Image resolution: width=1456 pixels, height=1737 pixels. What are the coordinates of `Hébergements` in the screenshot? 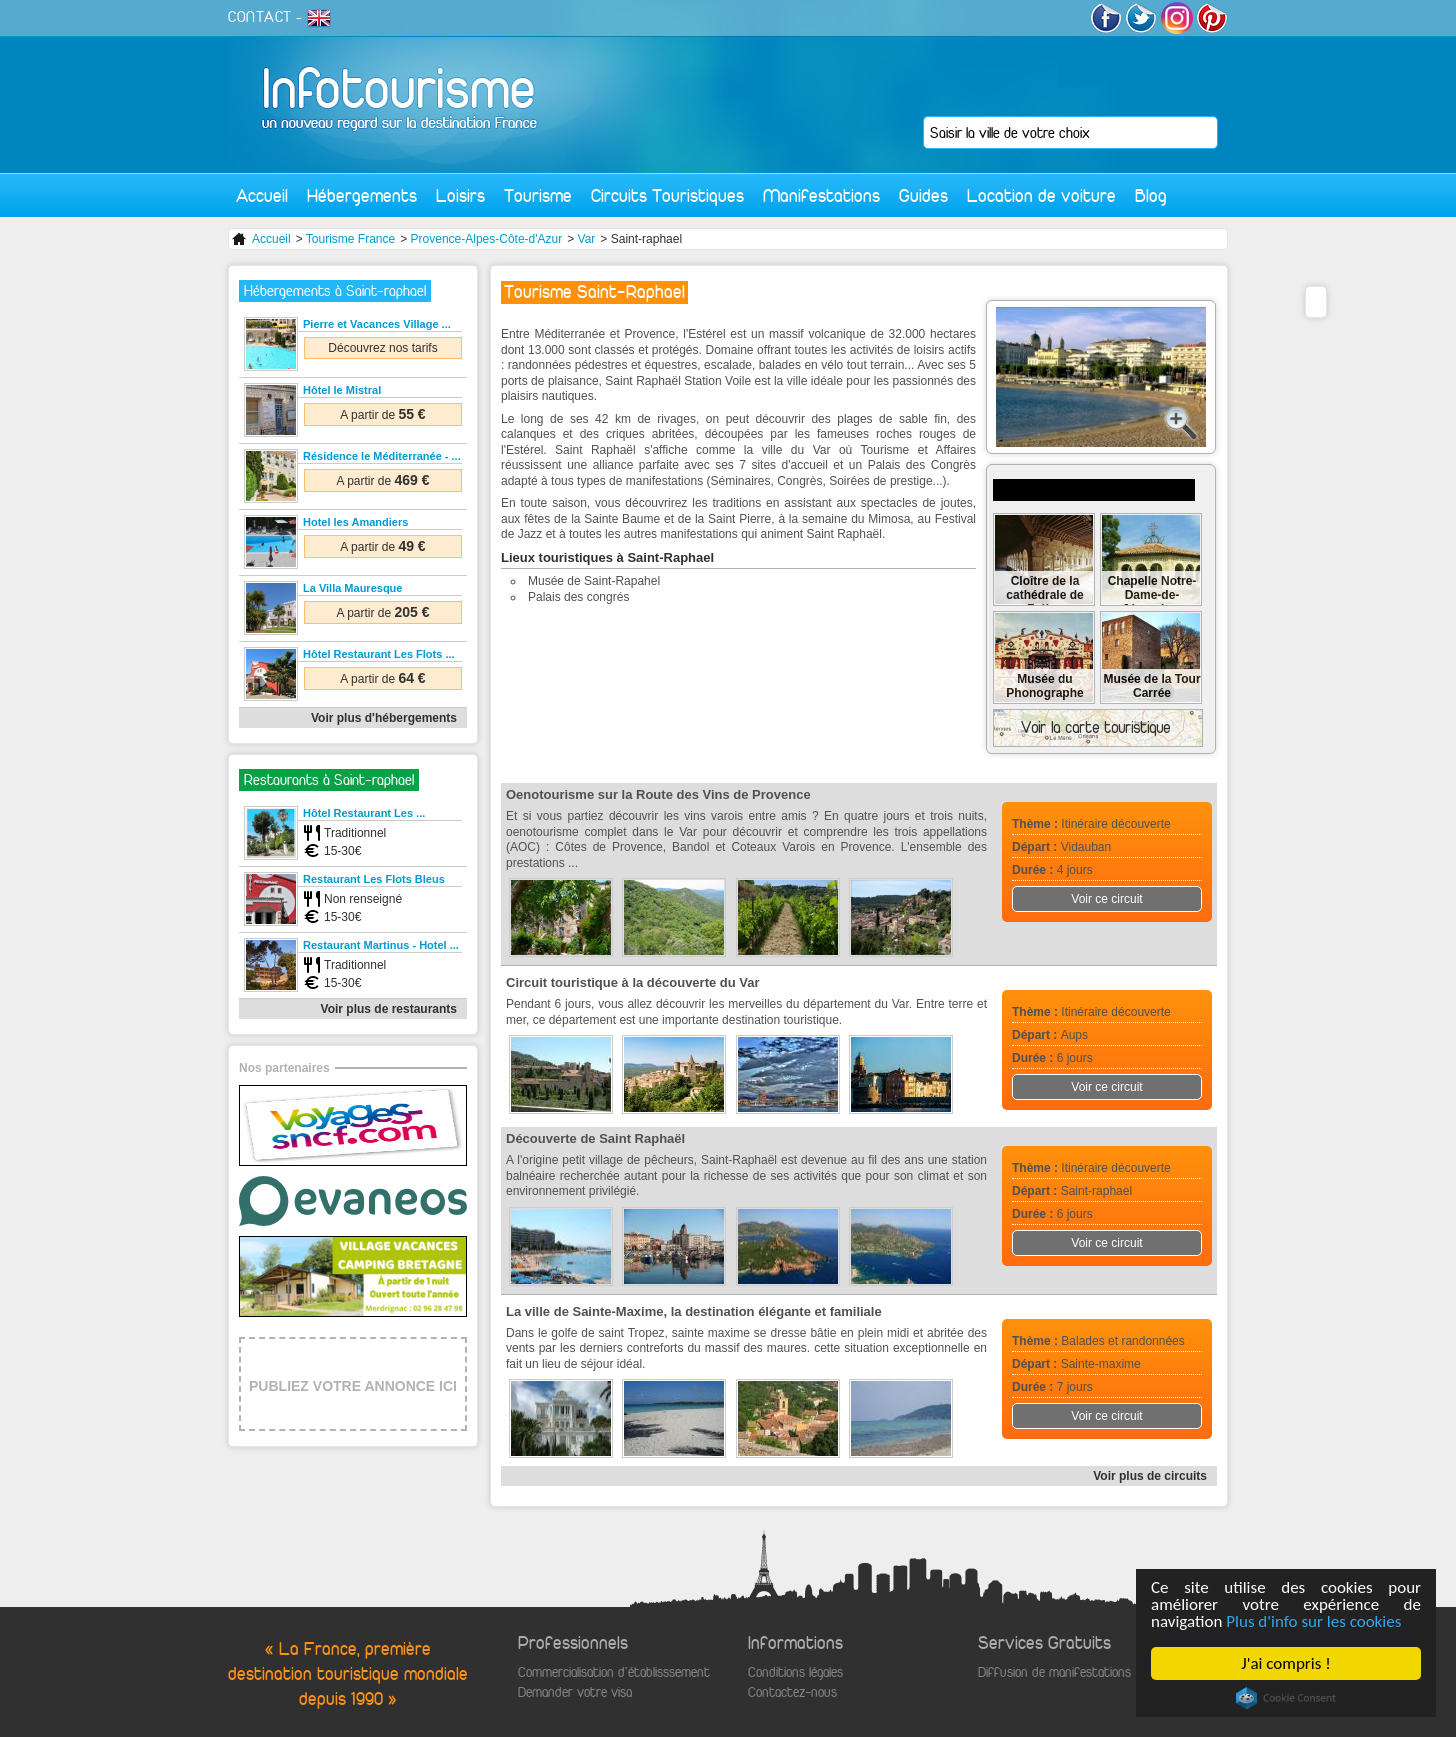 It's located at (362, 195).